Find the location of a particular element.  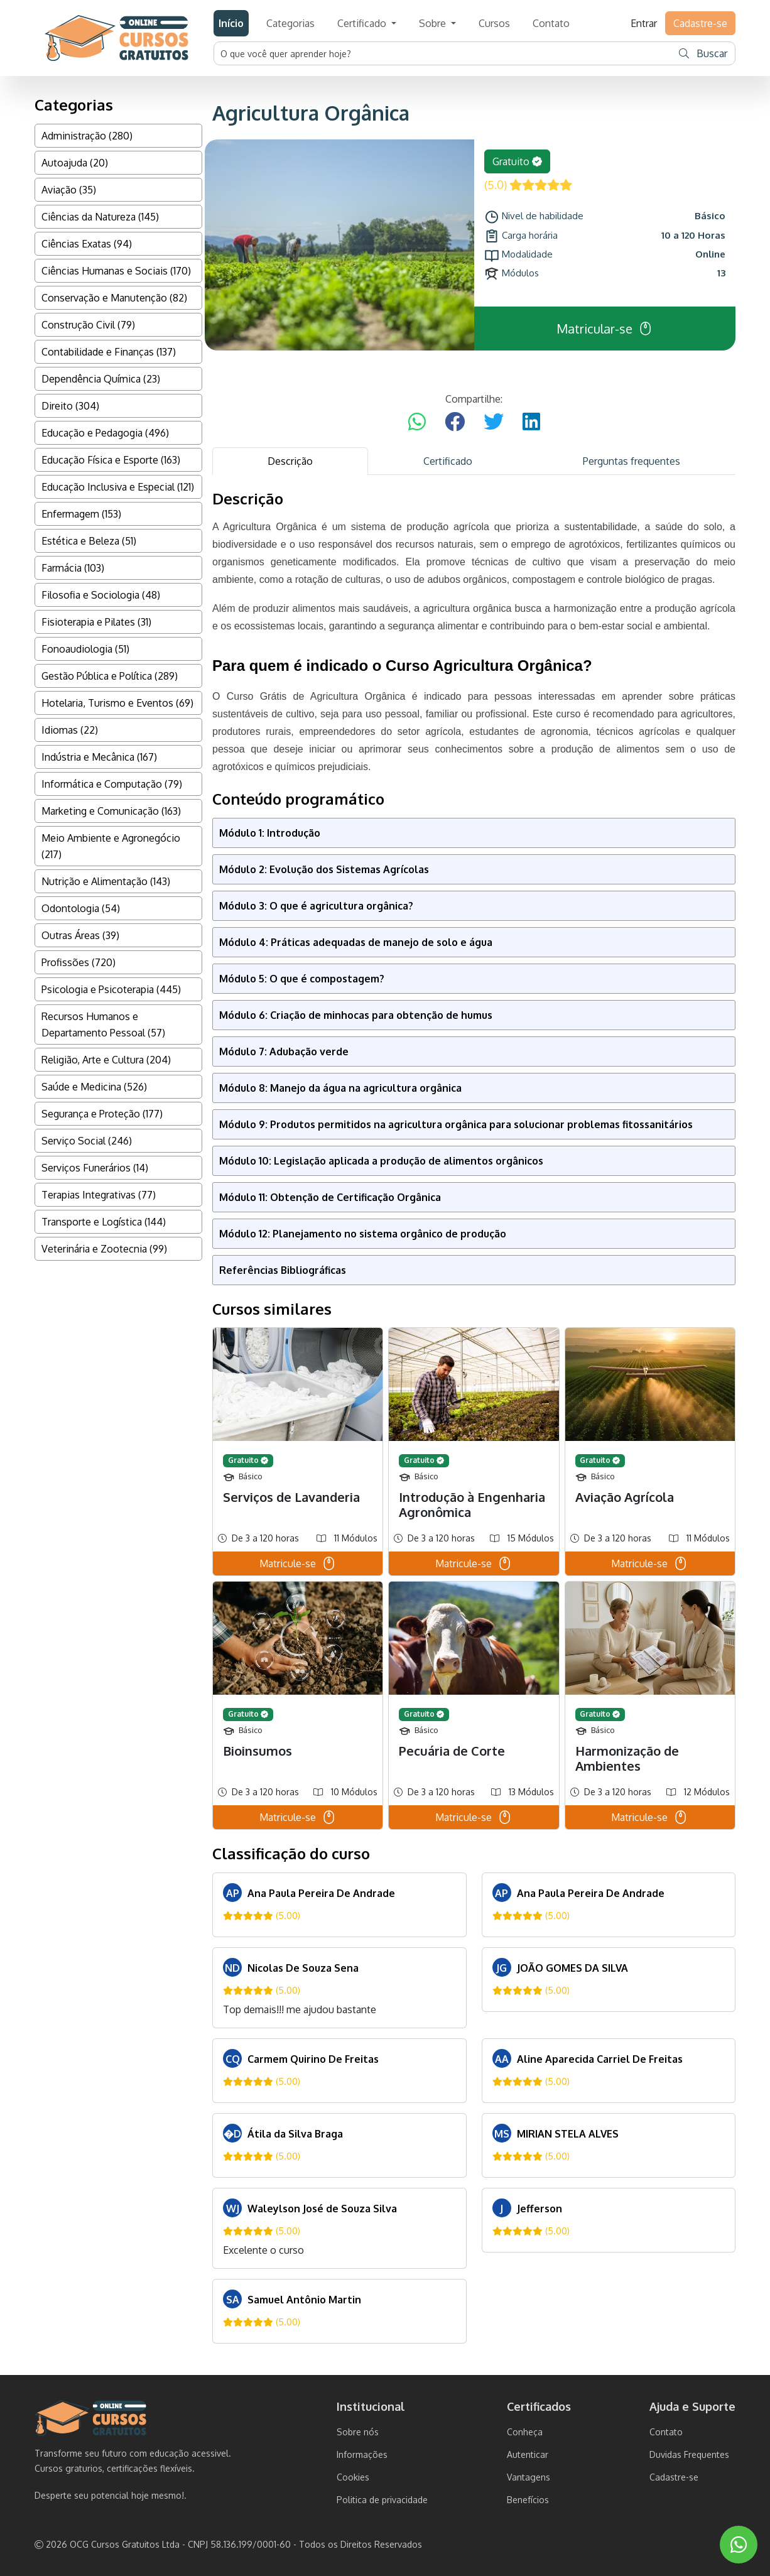

Sobre [button] is located at coordinates (433, 23).